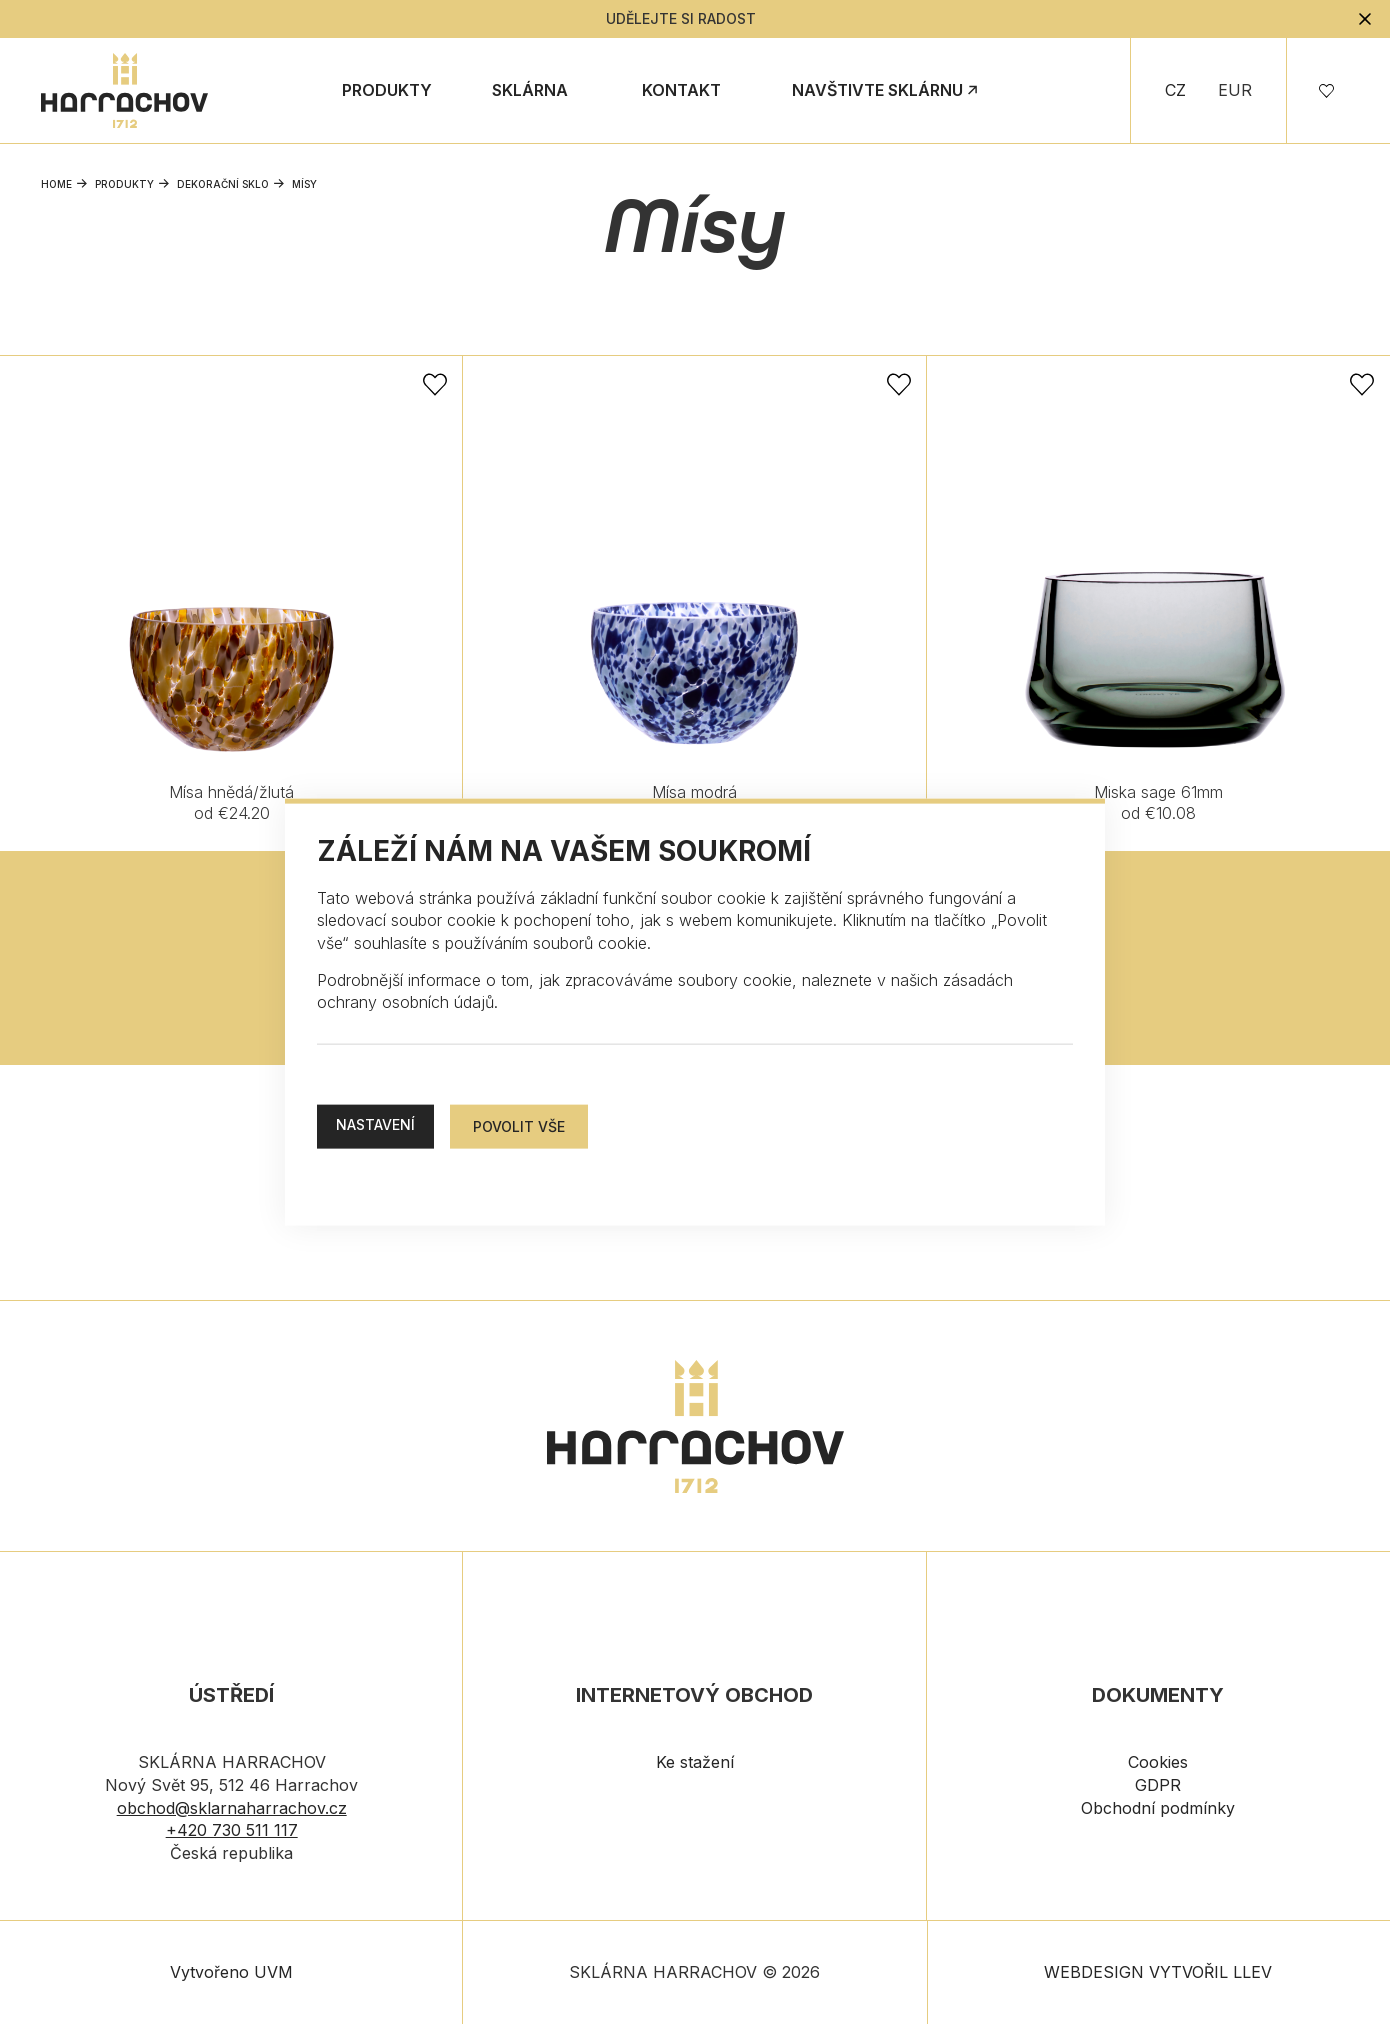 Image resolution: width=1390 pixels, height=2024 pixels. Describe the element at coordinates (1158, 1972) in the screenshot. I see `WEBDESIGN VYTVOŘIL LLEV` at that location.